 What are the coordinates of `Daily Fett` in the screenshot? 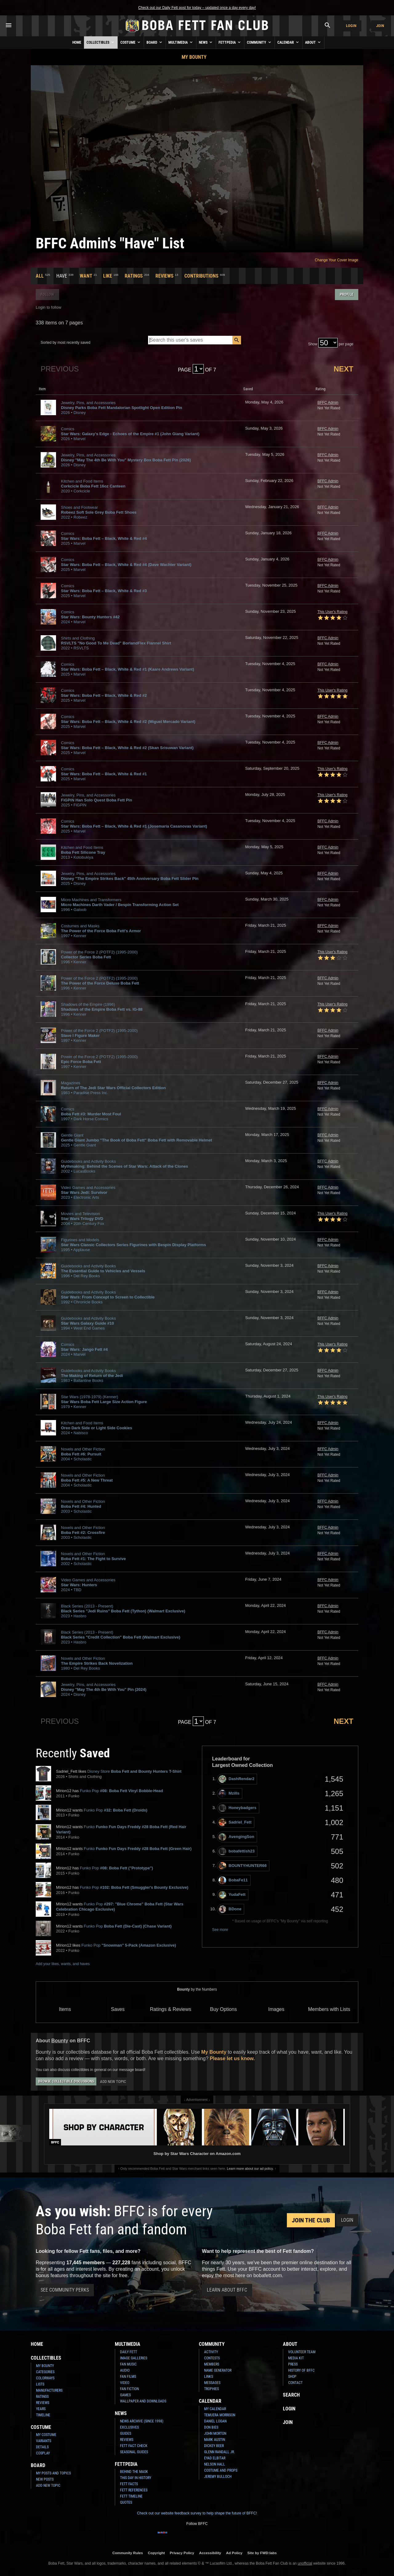 It's located at (128, 2352).